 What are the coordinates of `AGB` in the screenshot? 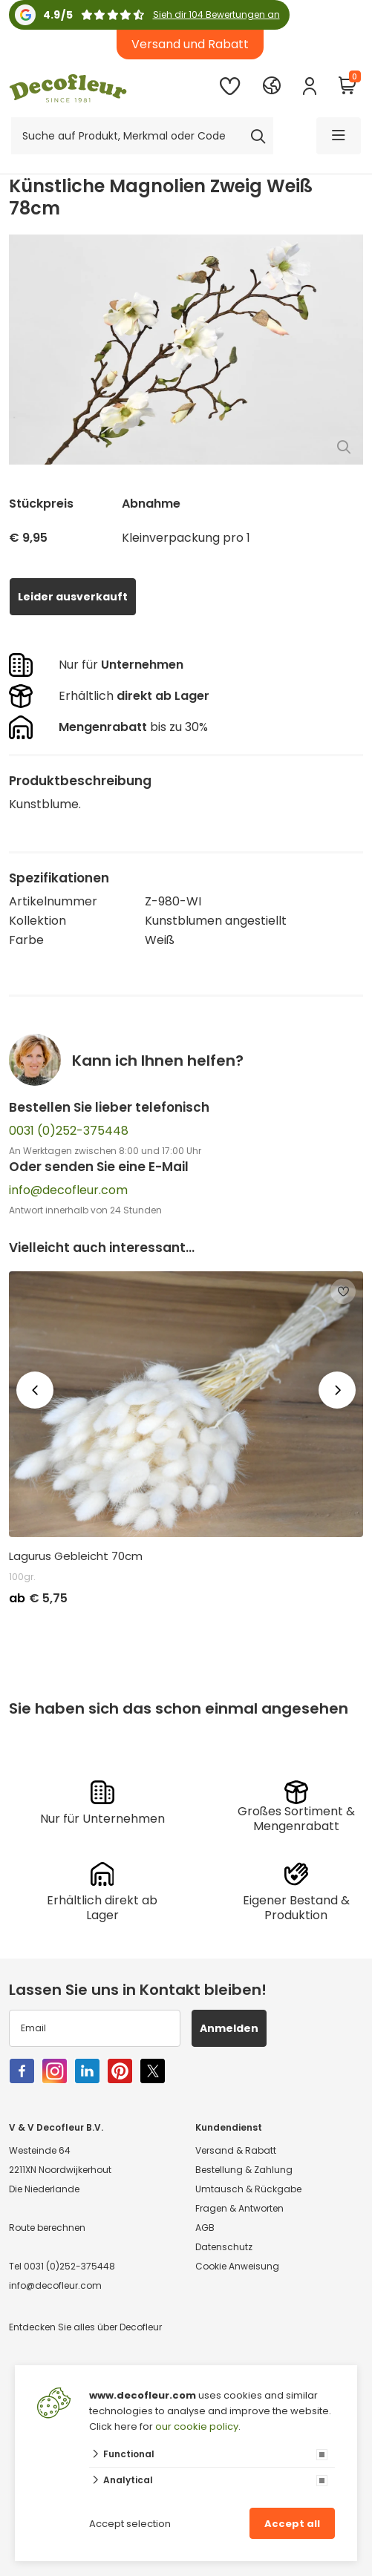 It's located at (205, 2227).